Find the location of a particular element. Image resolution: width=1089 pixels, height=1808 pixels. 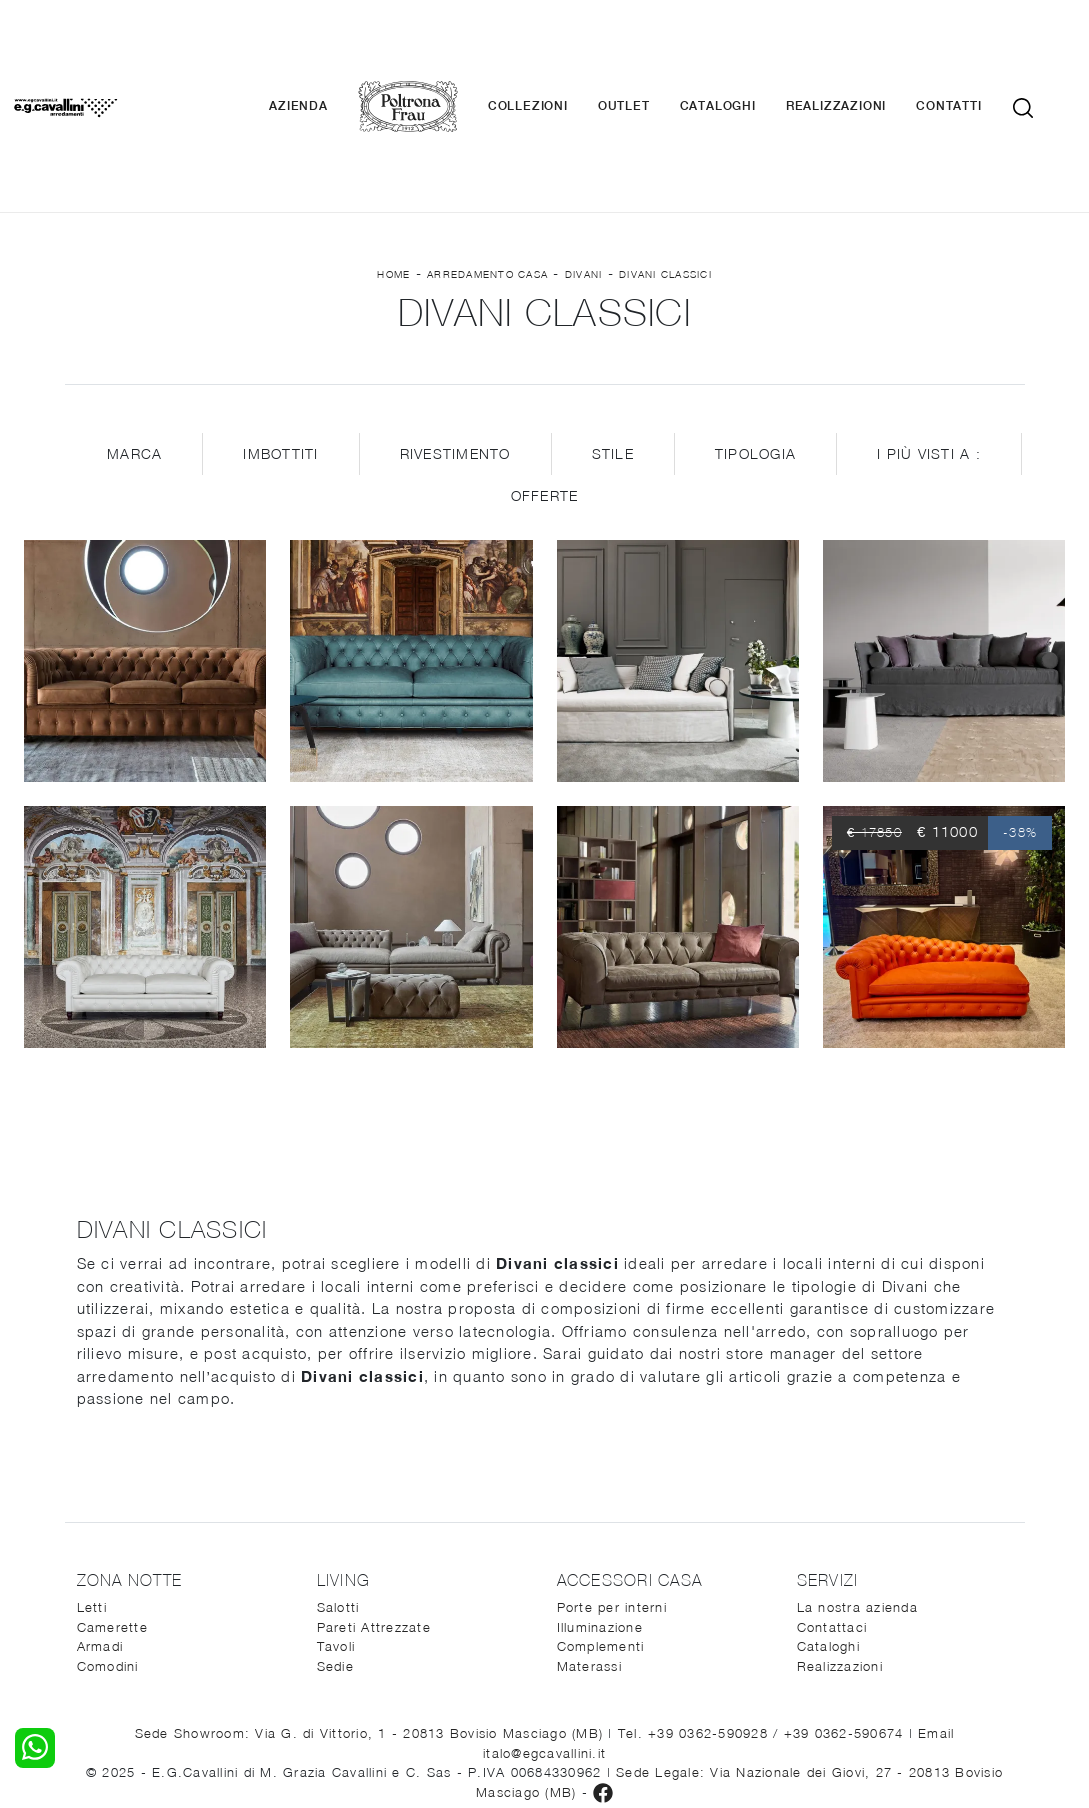

Illuminazione is located at coordinates (600, 1513).